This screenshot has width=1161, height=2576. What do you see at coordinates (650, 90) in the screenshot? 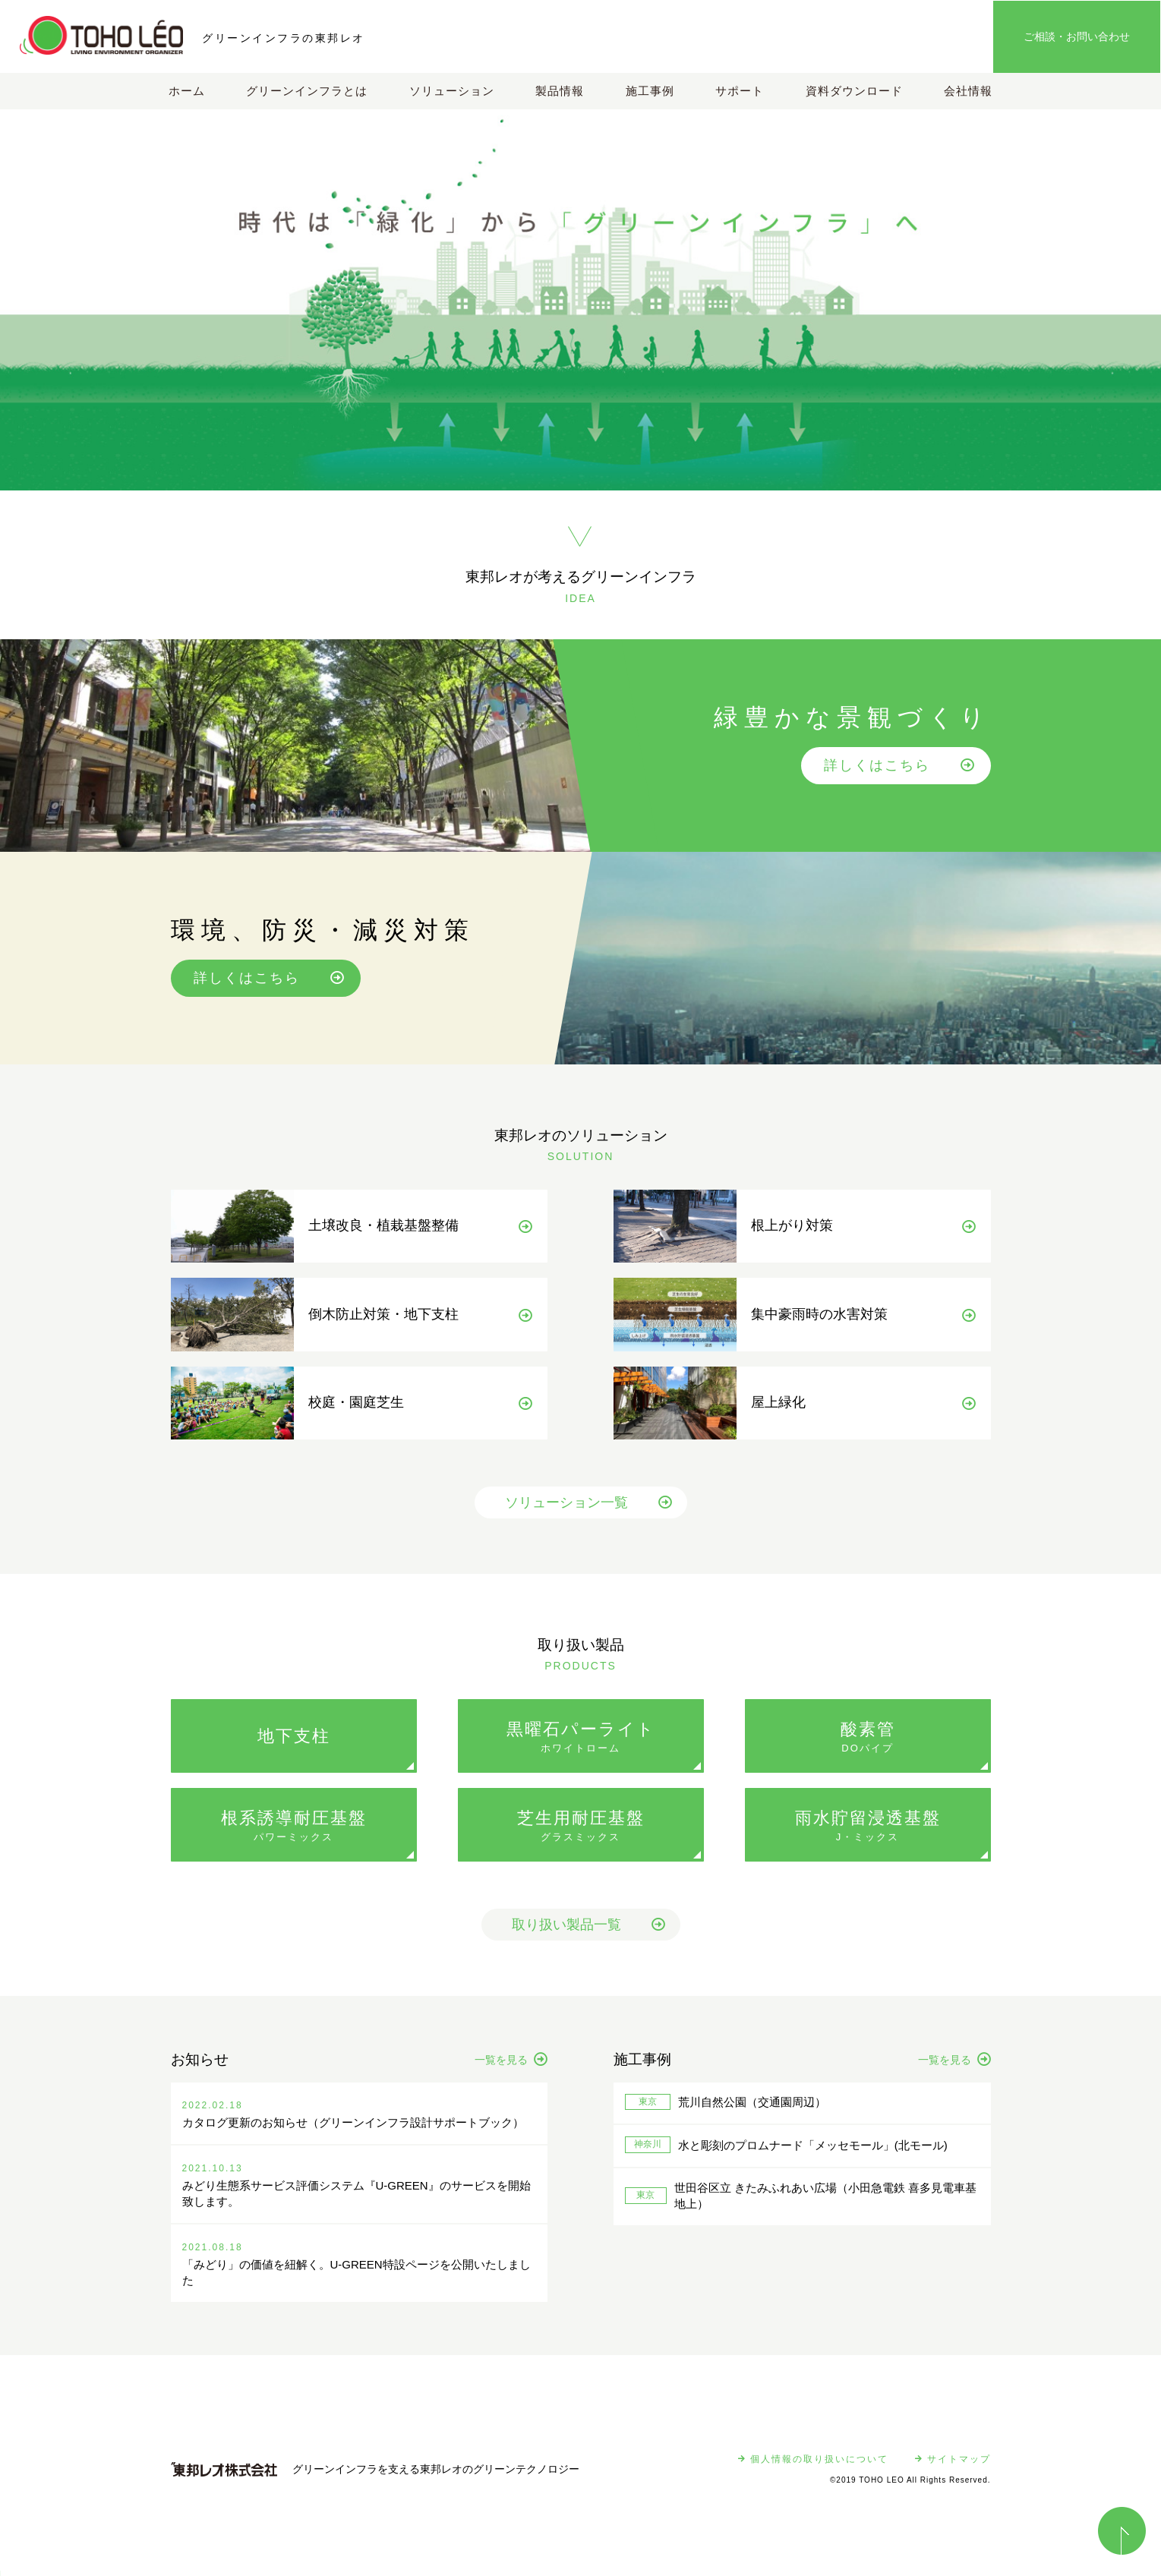
I see `施工事例` at bounding box center [650, 90].